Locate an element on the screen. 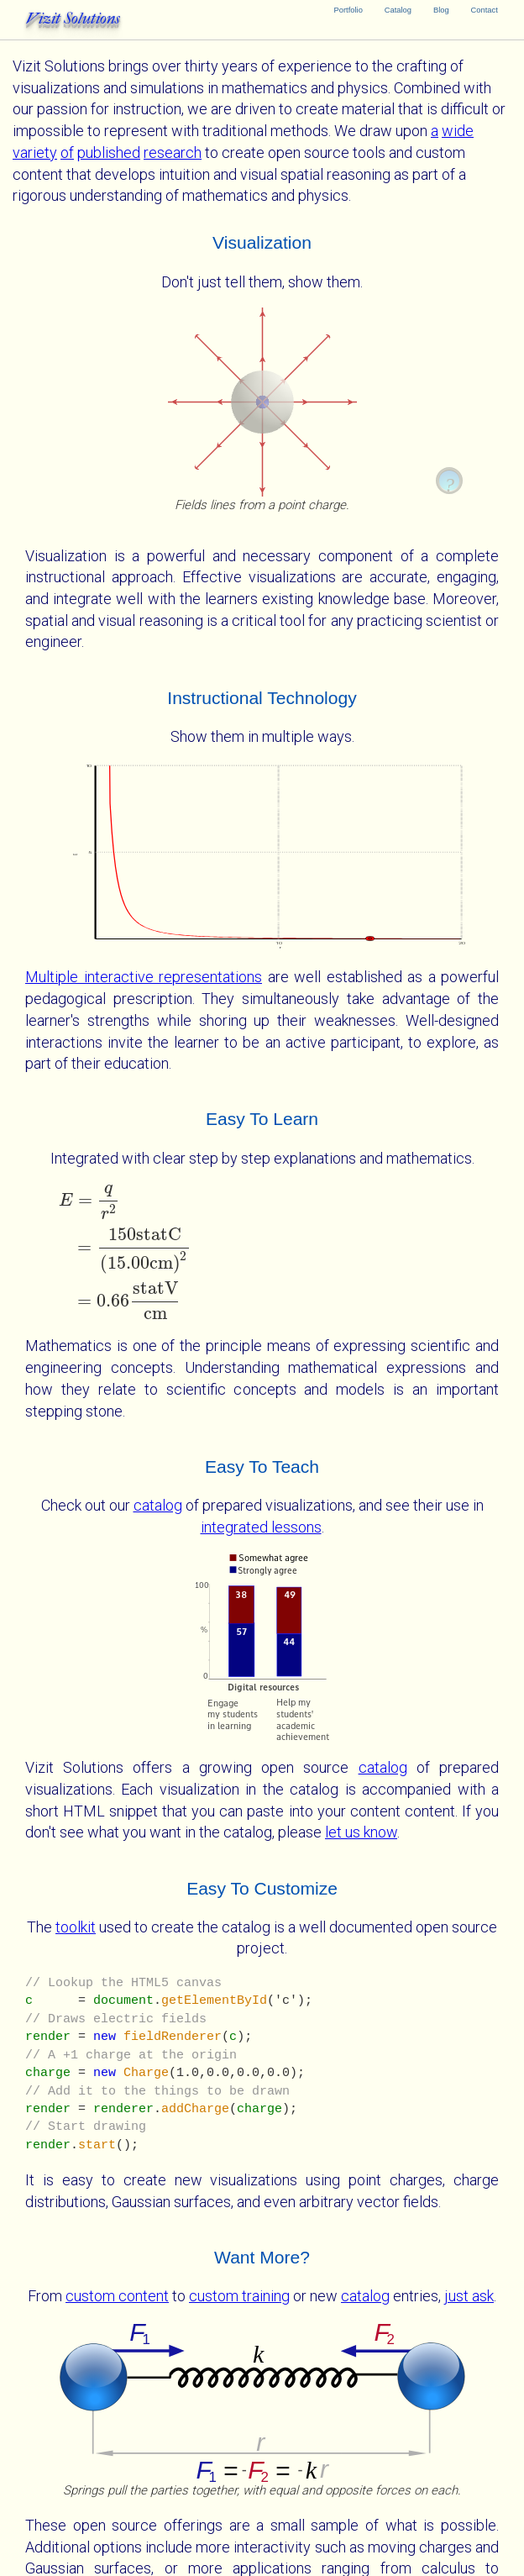 The width and height of the screenshot is (524, 2576). Multiple interactive representations is located at coordinates (143, 977).